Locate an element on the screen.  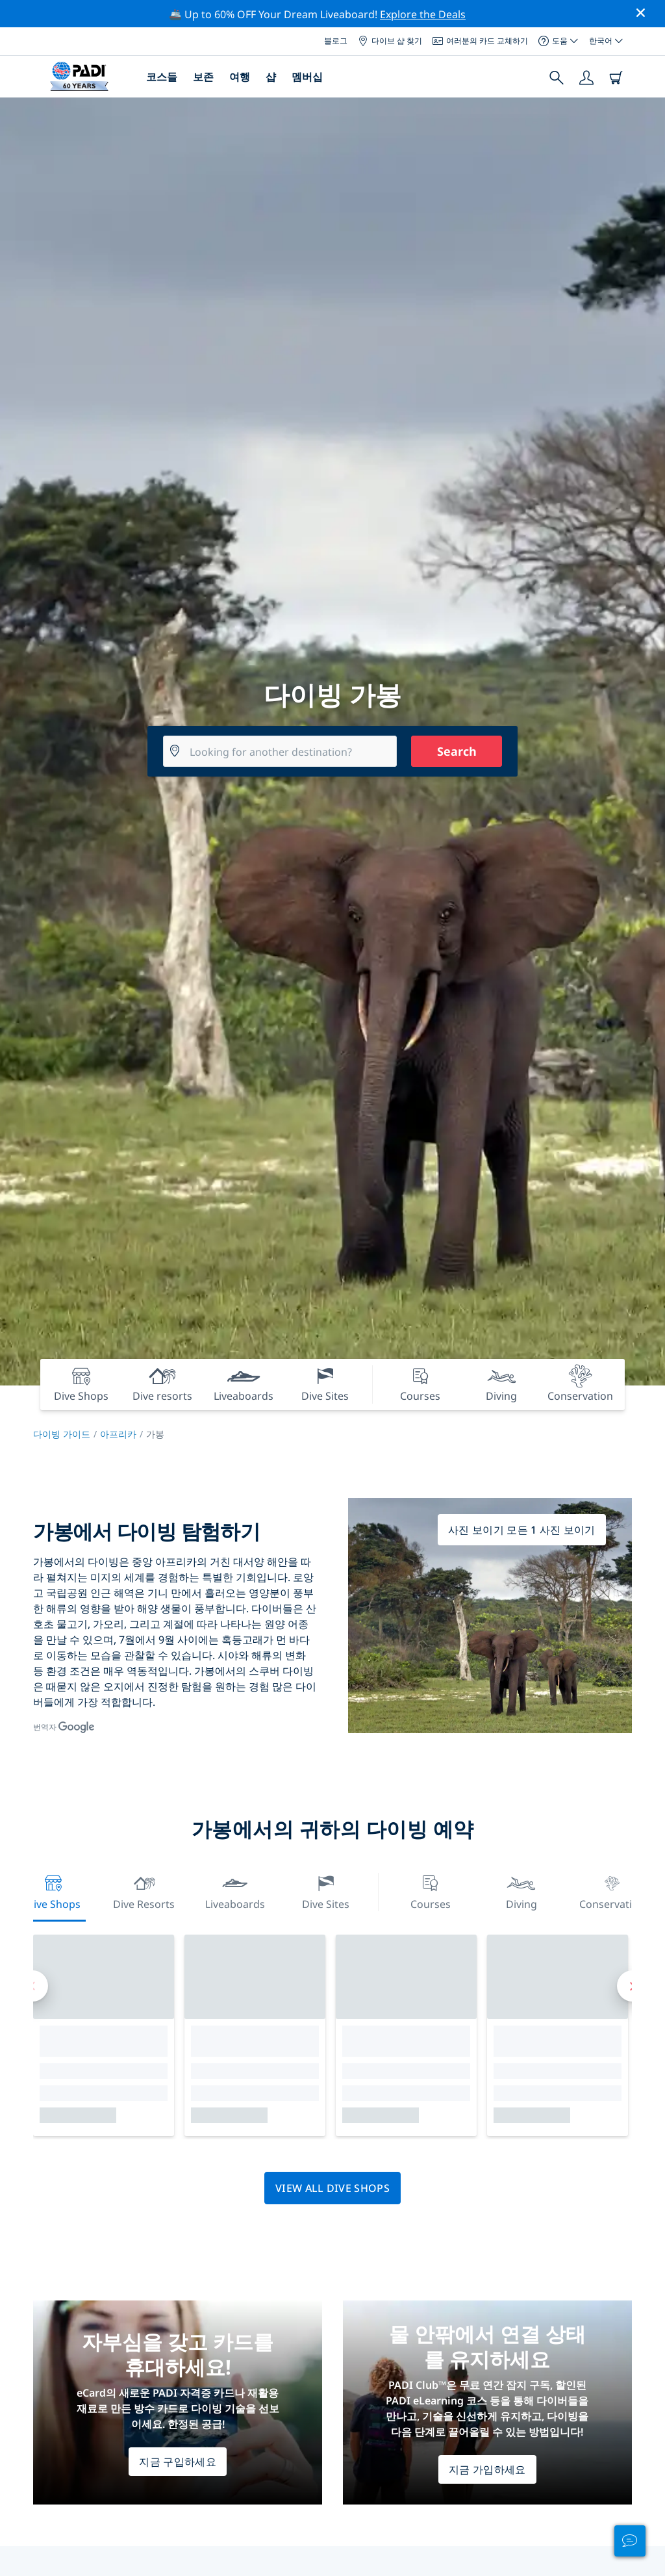
Dive Sites is located at coordinates (325, 1890).